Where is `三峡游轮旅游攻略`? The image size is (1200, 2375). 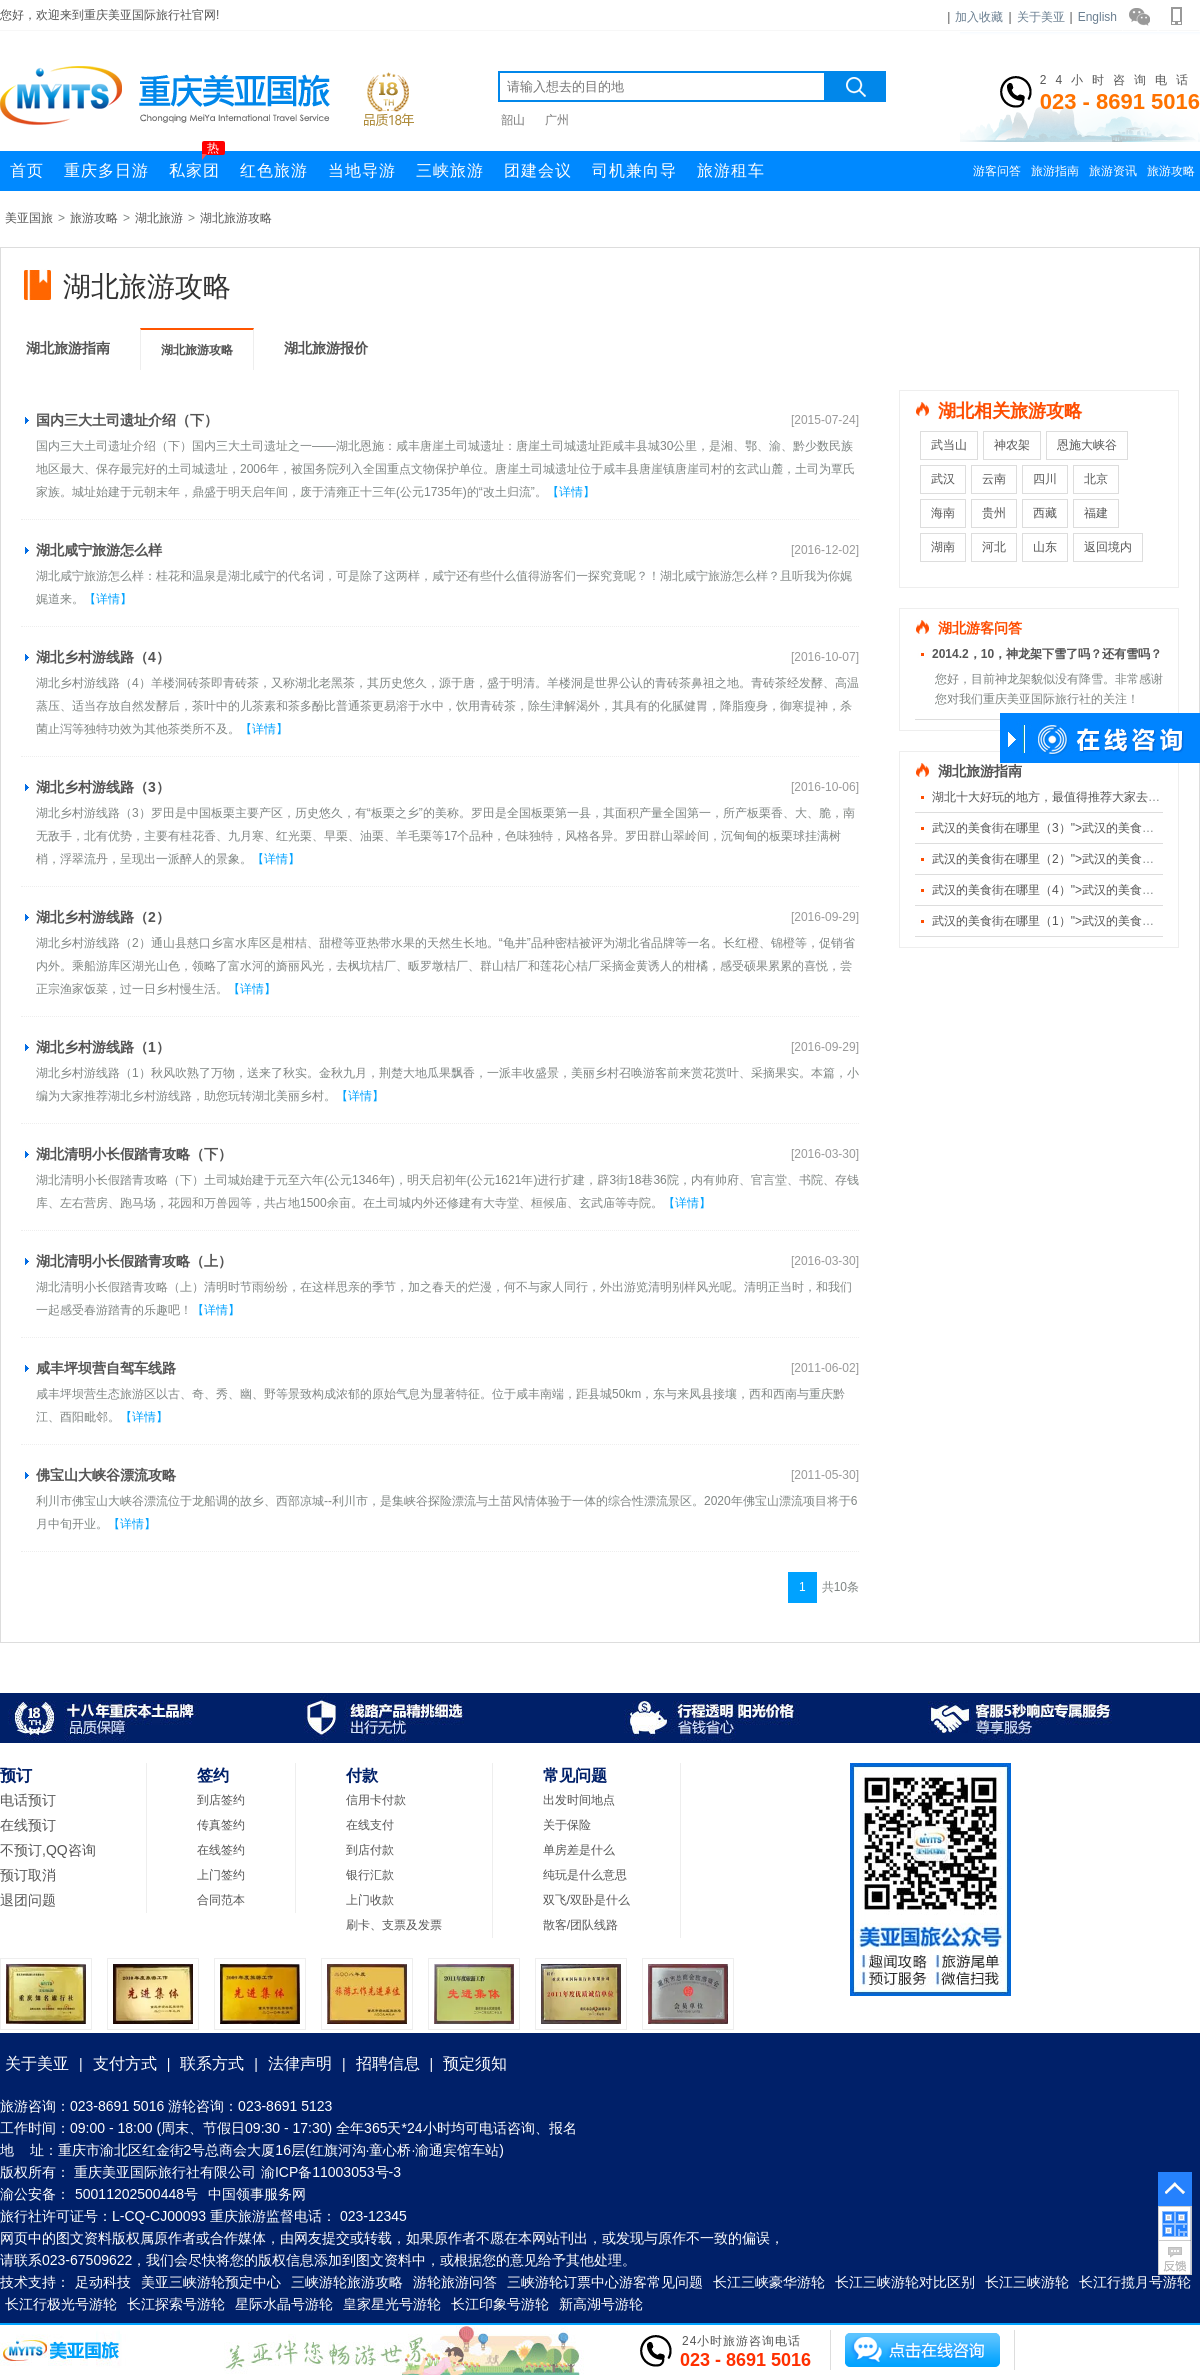 三峡游轮旅游攻略 is located at coordinates (347, 2282).